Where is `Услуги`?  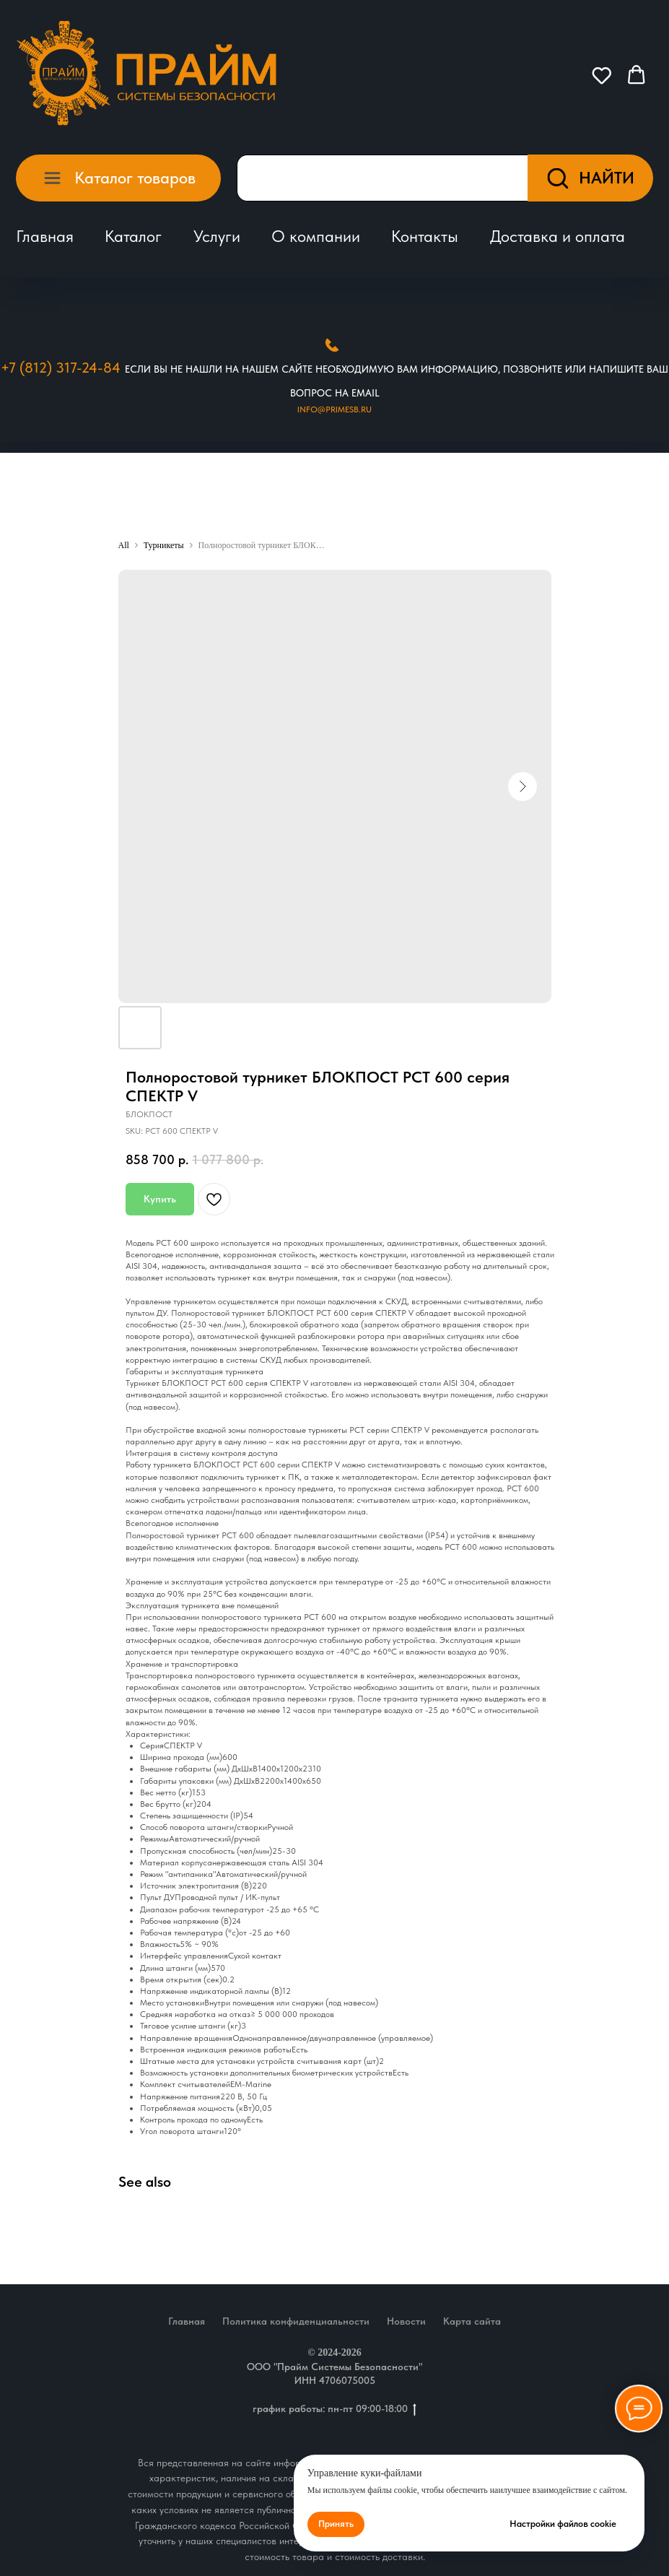
Услуги is located at coordinates (216, 236).